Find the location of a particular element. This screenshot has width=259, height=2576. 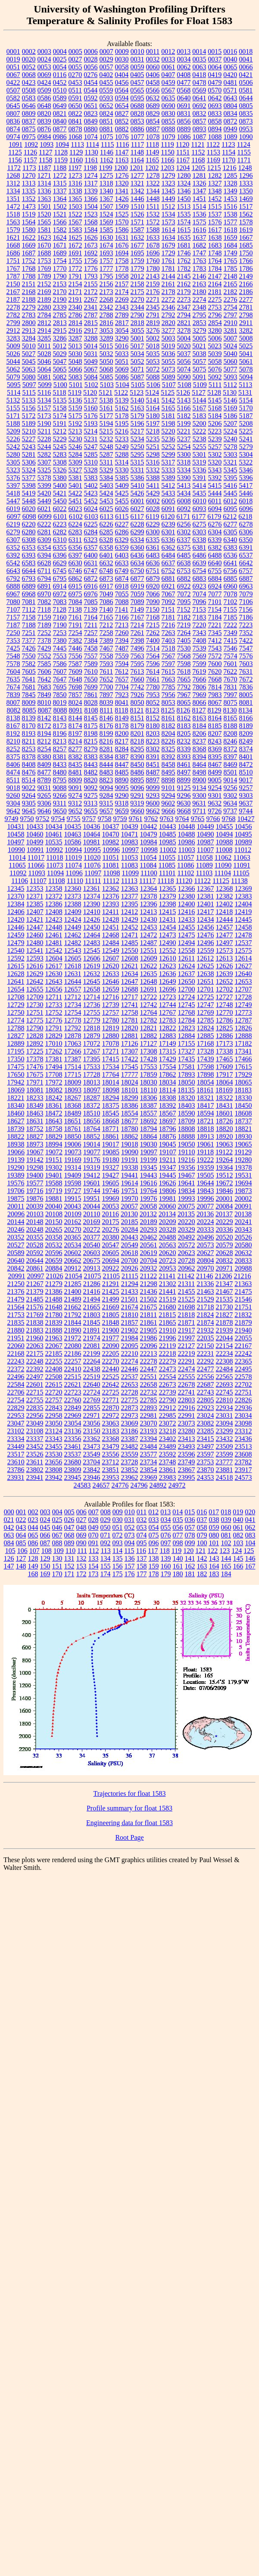

5191 is located at coordinates (60, 423).